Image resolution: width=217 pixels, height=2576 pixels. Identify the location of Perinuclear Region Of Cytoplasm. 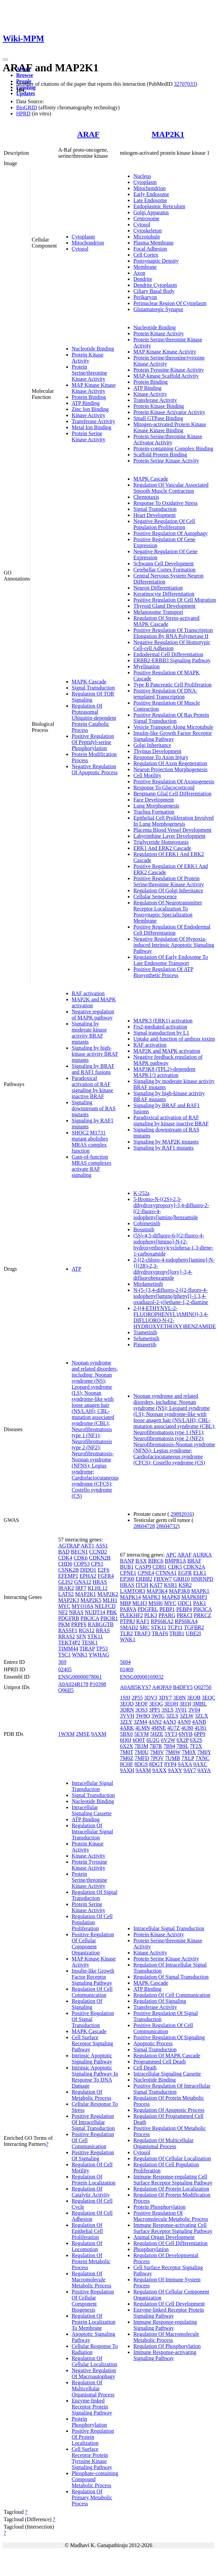
(169, 303).